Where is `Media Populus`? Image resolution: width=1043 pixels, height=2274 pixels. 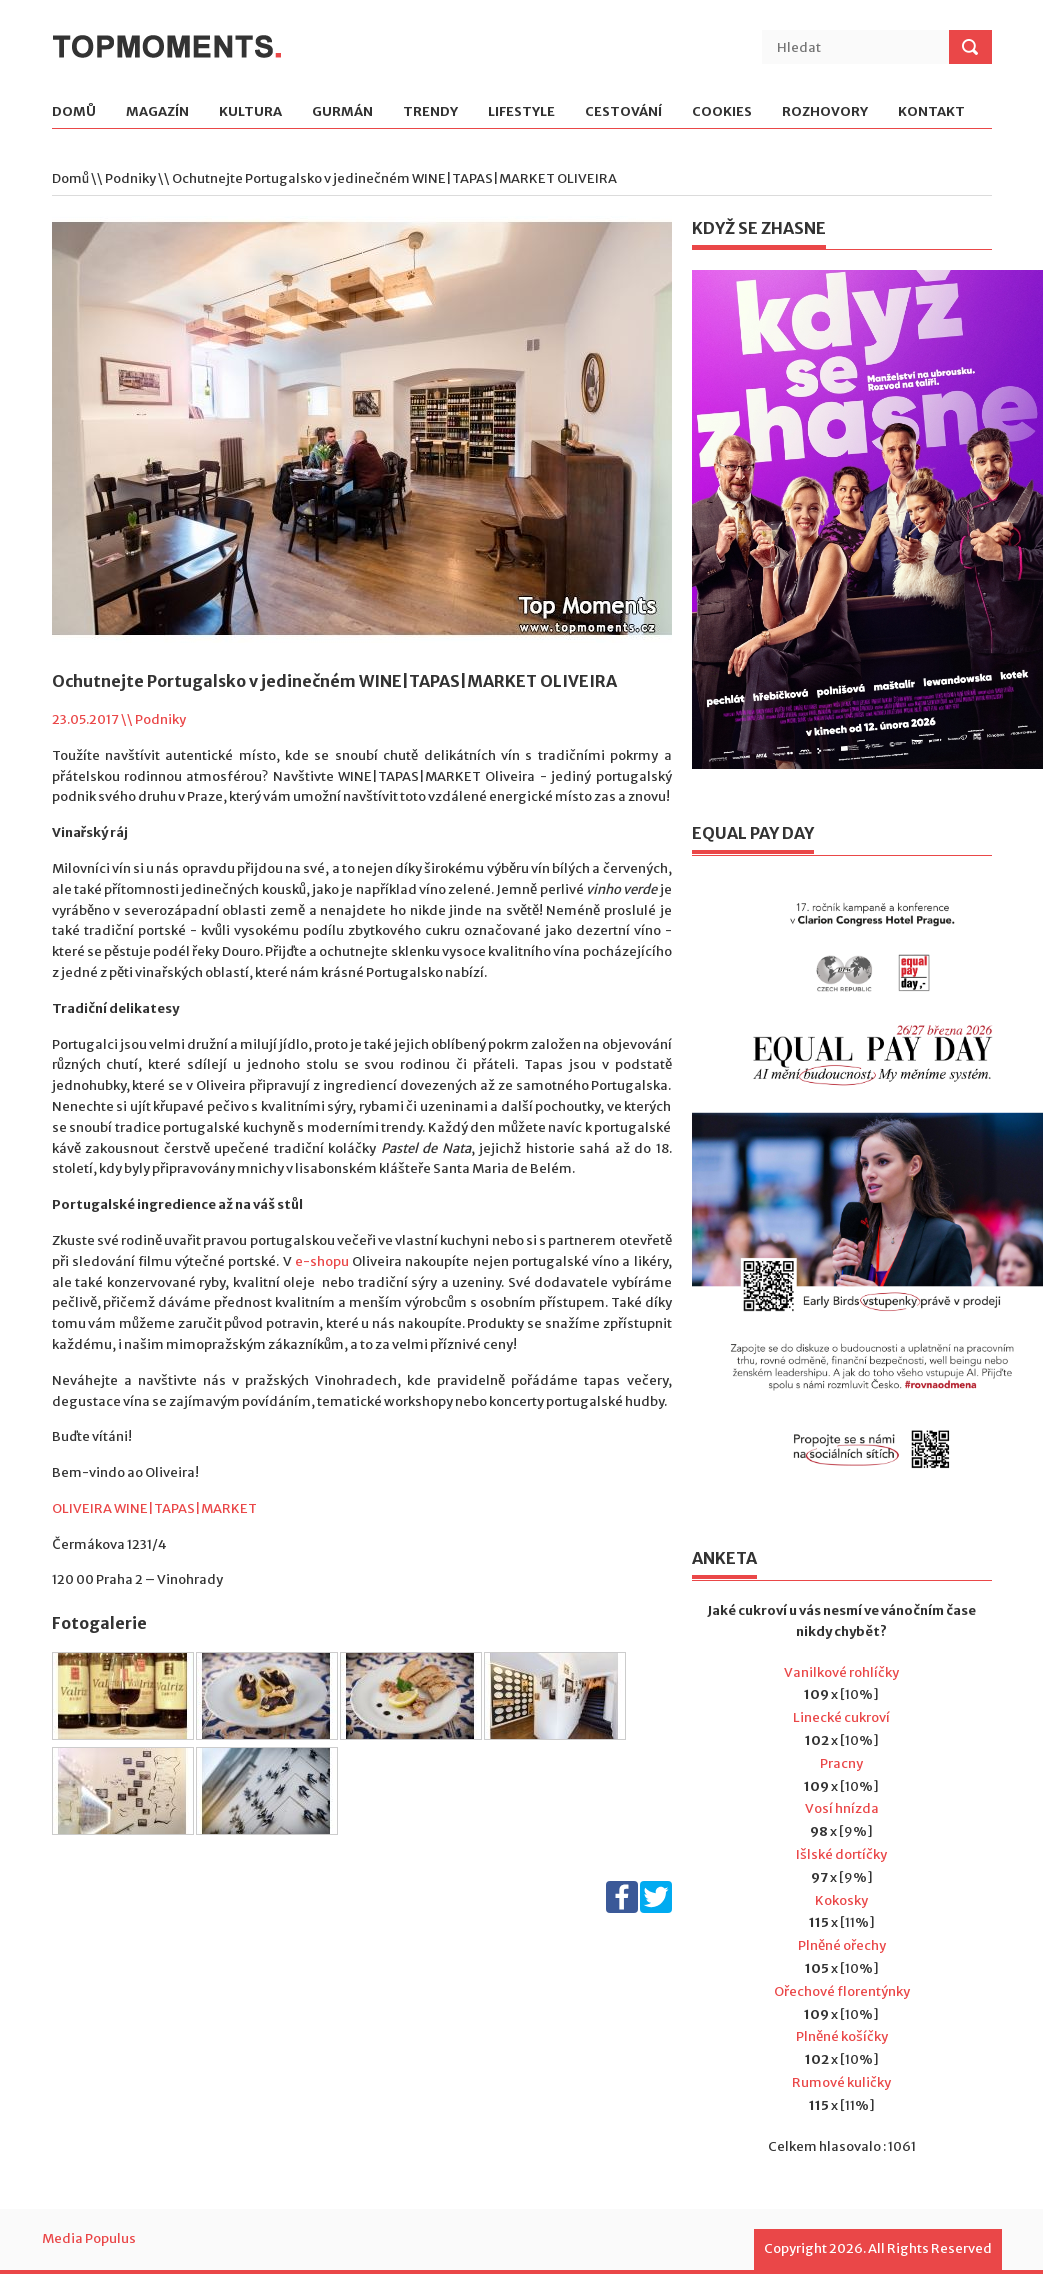 Media Populus is located at coordinates (89, 2238).